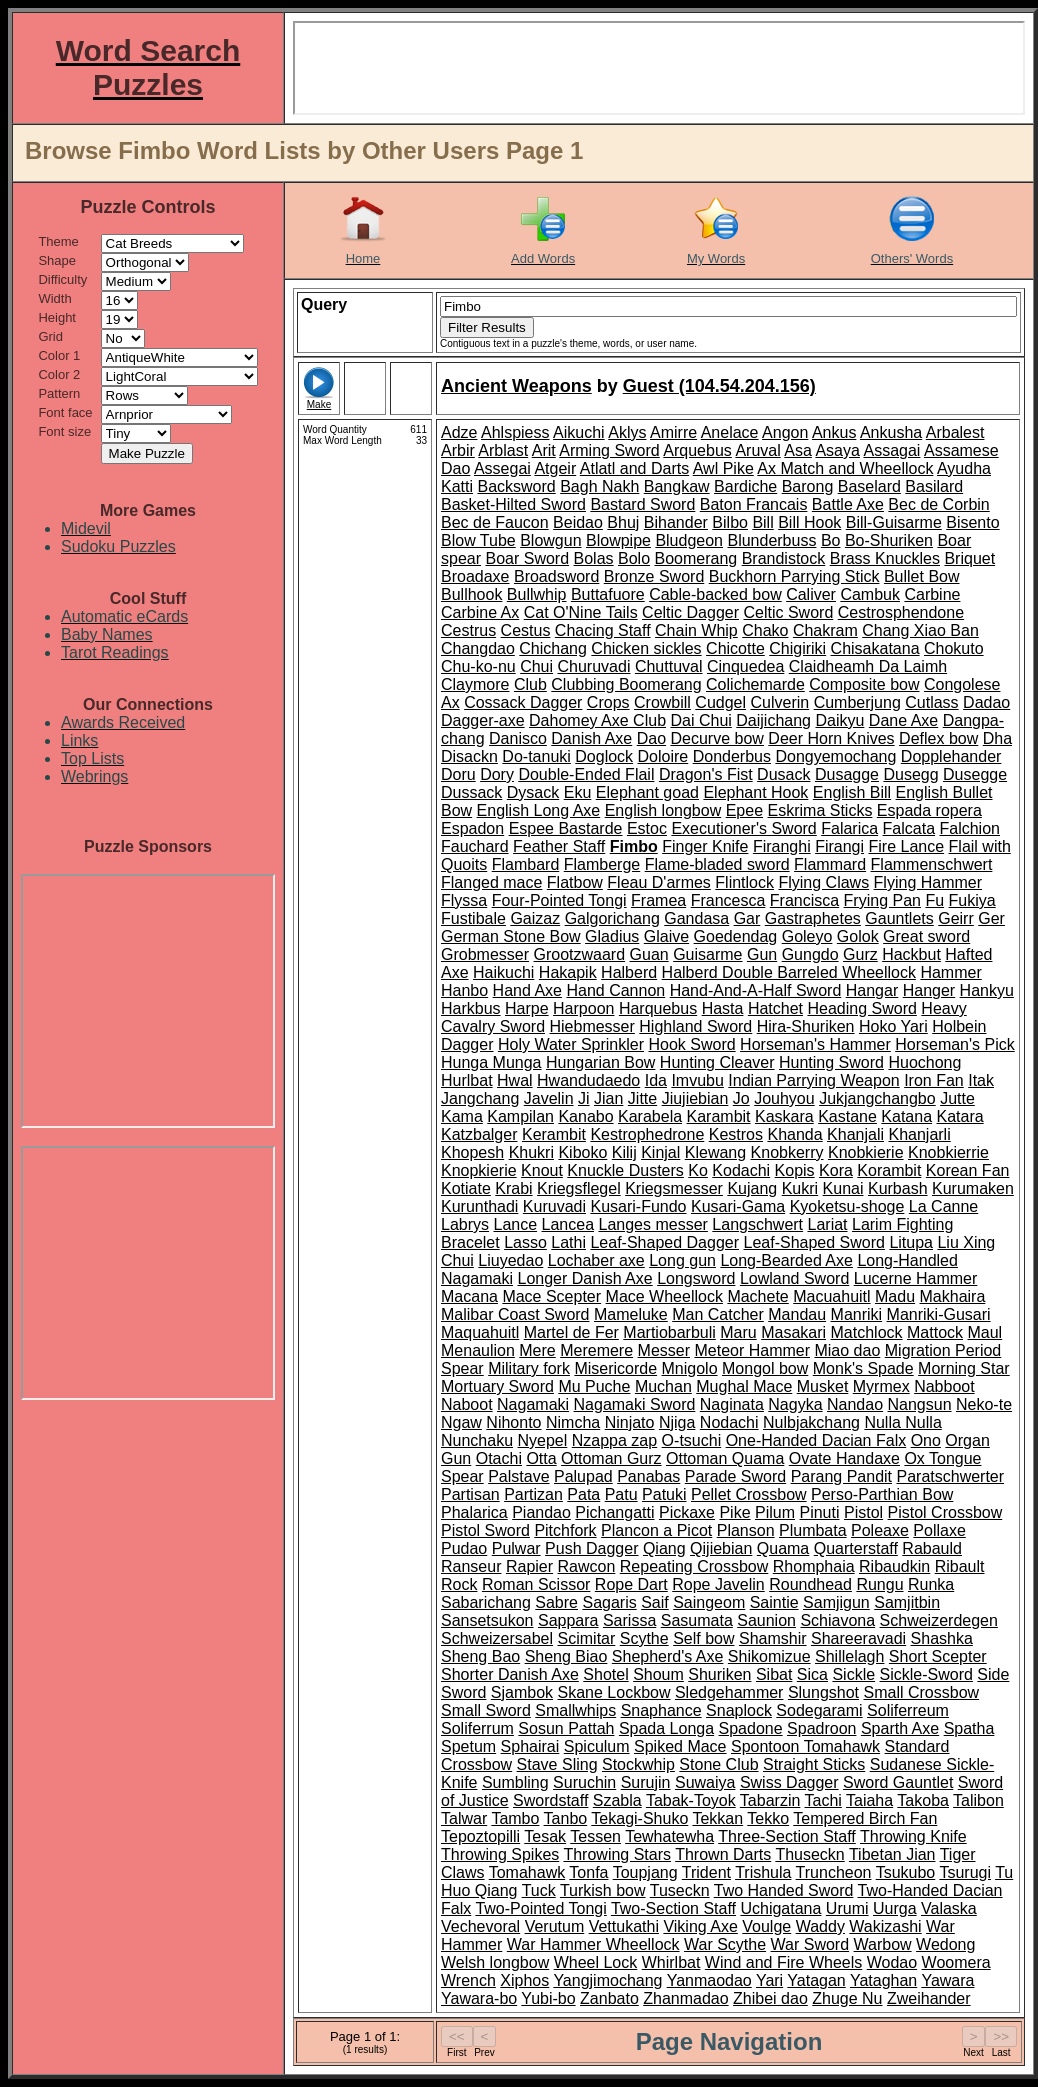 This screenshot has width=1038, height=2087. What do you see at coordinates (611, 1458) in the screenshot?
I see `Ottoman Gurz` at bounding box center [611, 1458].